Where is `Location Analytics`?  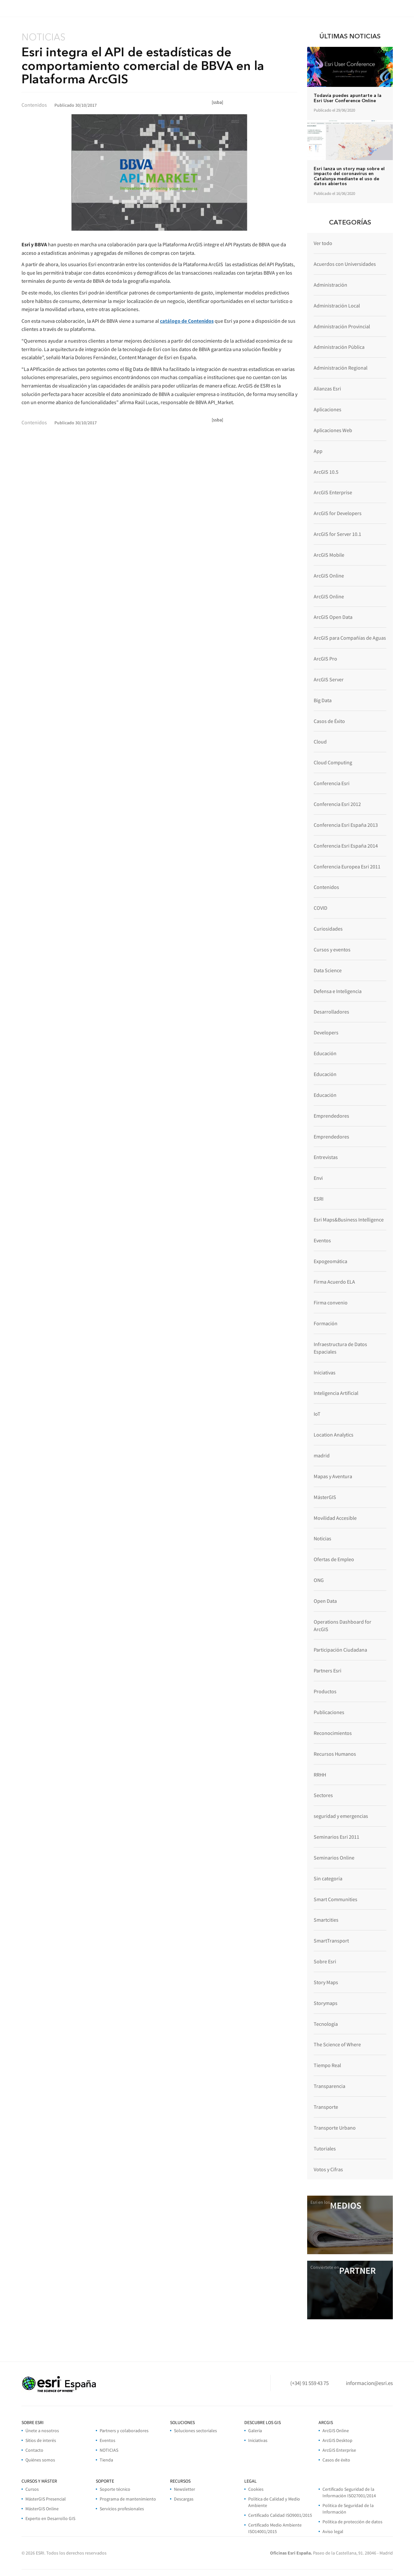
Location Analytics is located at coordinates (333, 1434).